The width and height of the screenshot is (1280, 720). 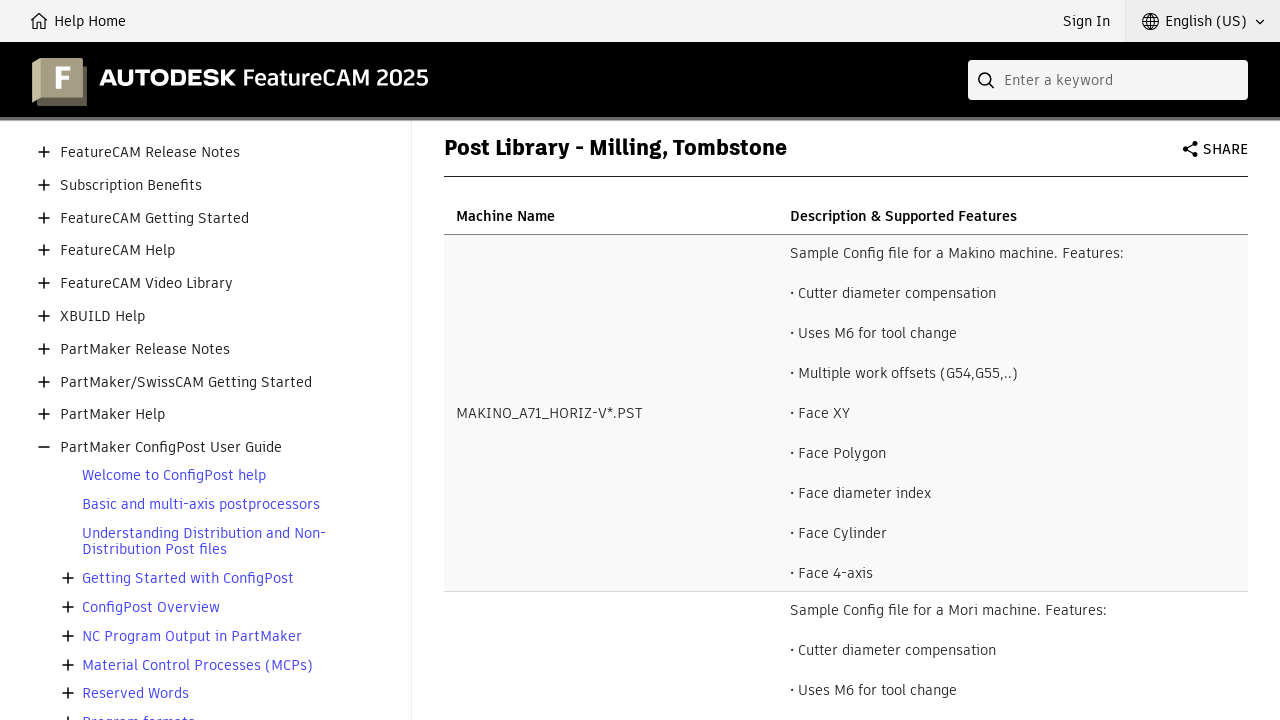 What do you see at coordinates (1203, 21) in the screenshot?
I see `[button]` at bounding box center [1203, 21].